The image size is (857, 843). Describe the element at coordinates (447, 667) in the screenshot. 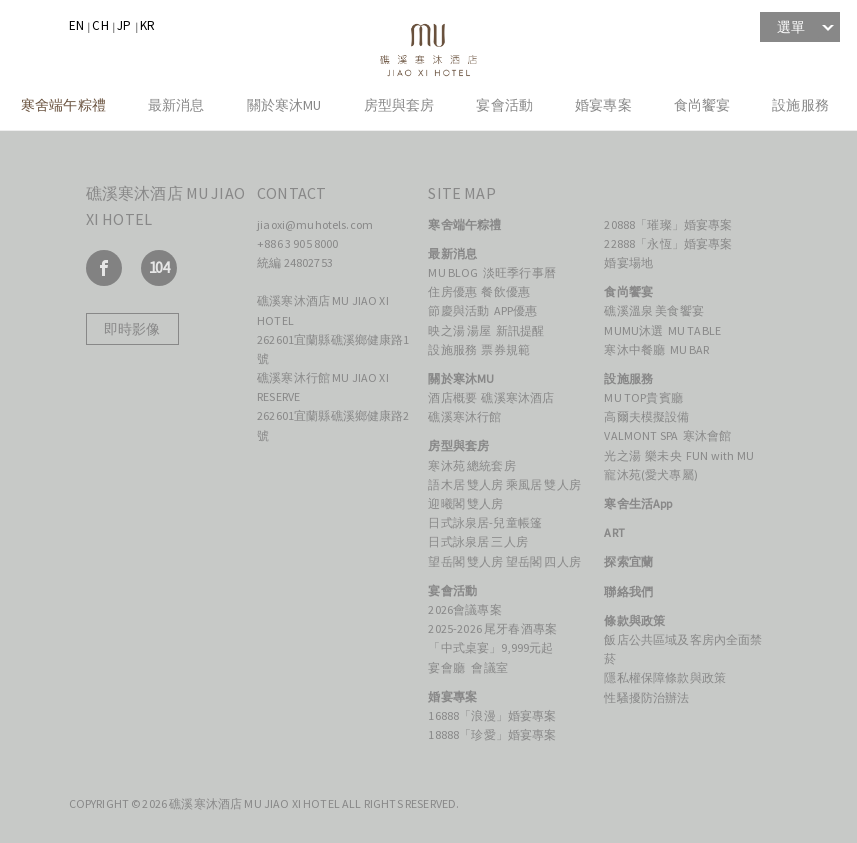

I see `宴會廳` at that location.